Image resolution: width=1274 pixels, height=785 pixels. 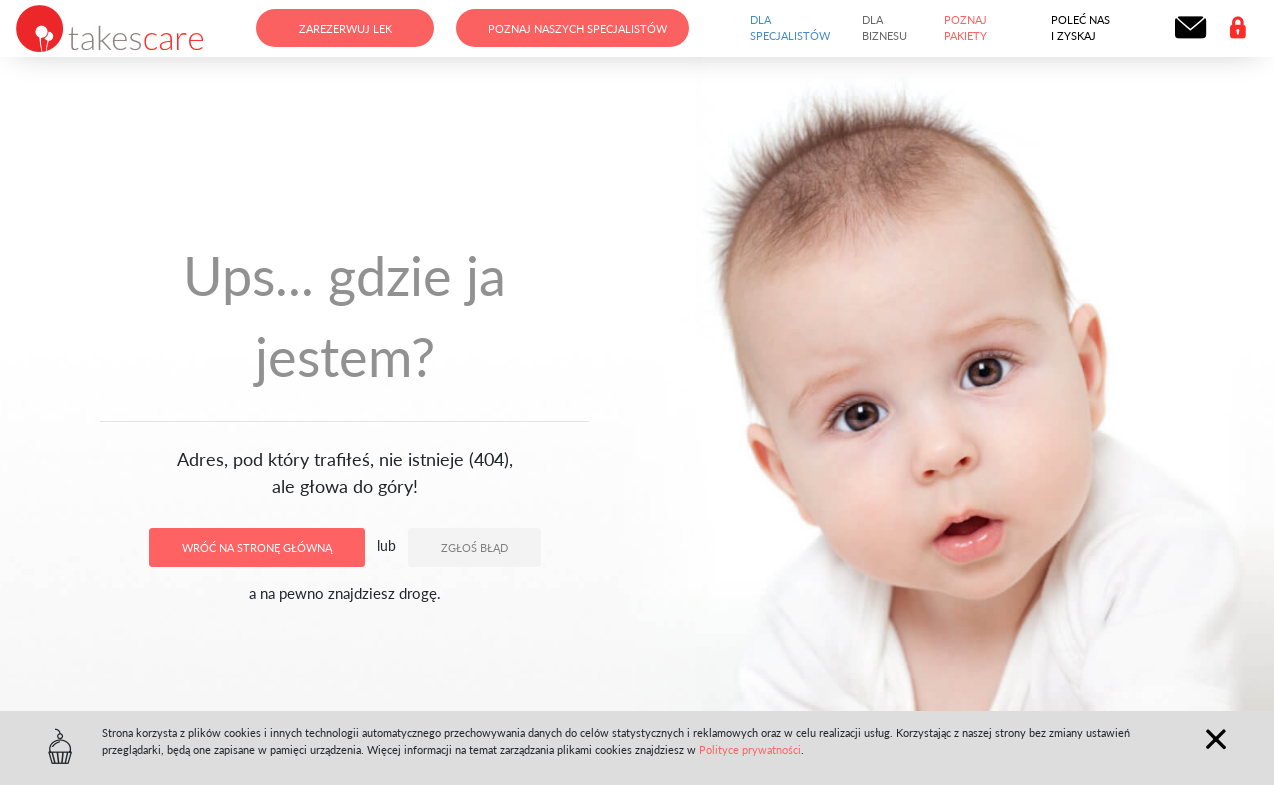 What do you see at coordinates (1080, 28) in the screenshot?
I see `Poleć nas i zyskaj` at bounding box center [1080, 28].